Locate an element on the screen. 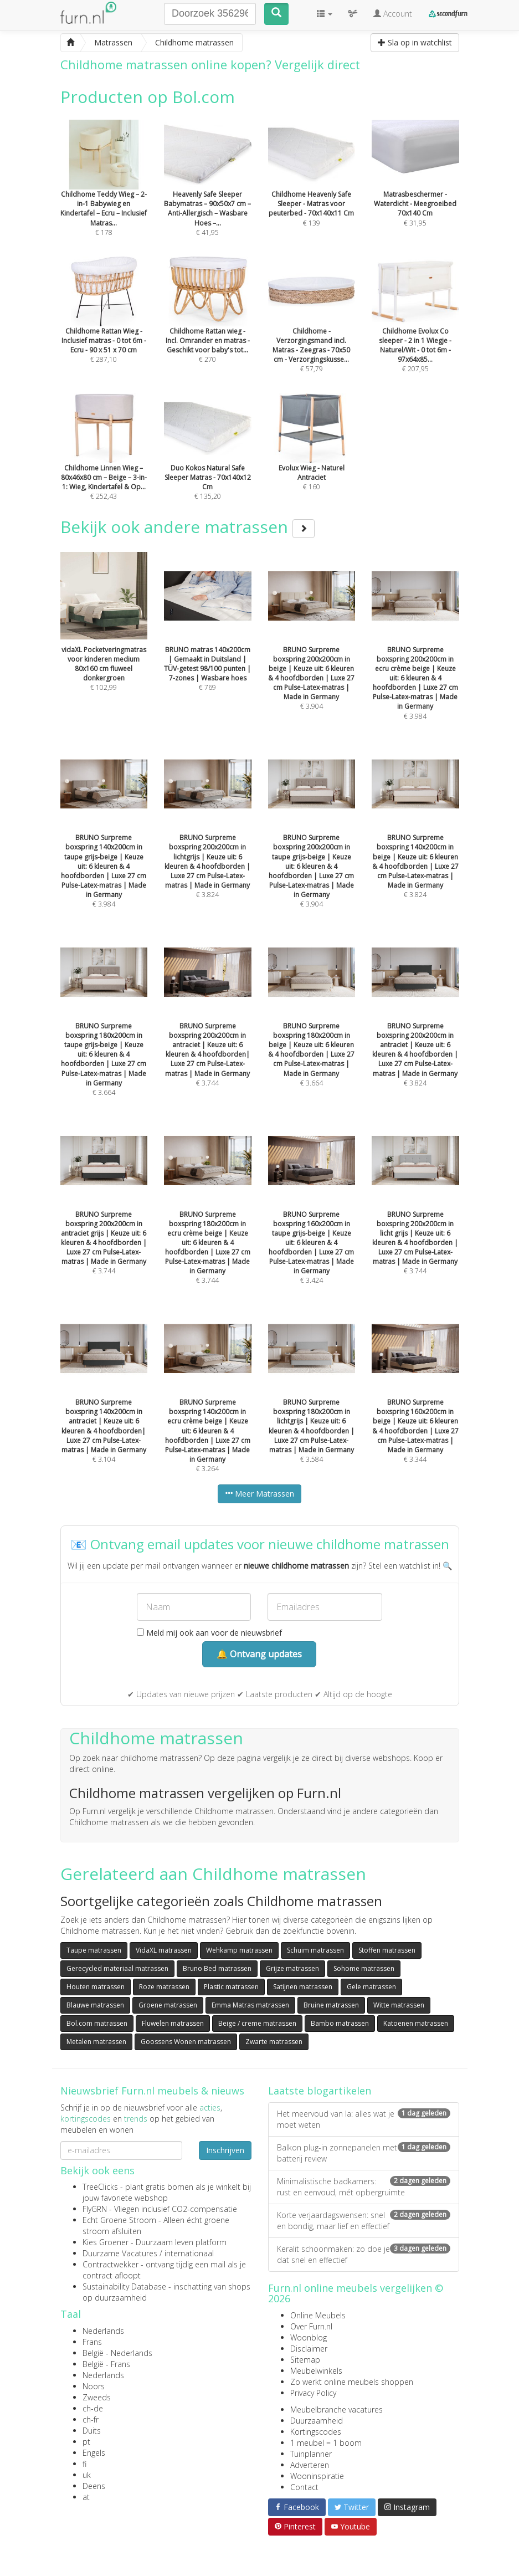 The width and height of the screenshot is (519, 2576). internationaal is located at coordinates (189, 2253).